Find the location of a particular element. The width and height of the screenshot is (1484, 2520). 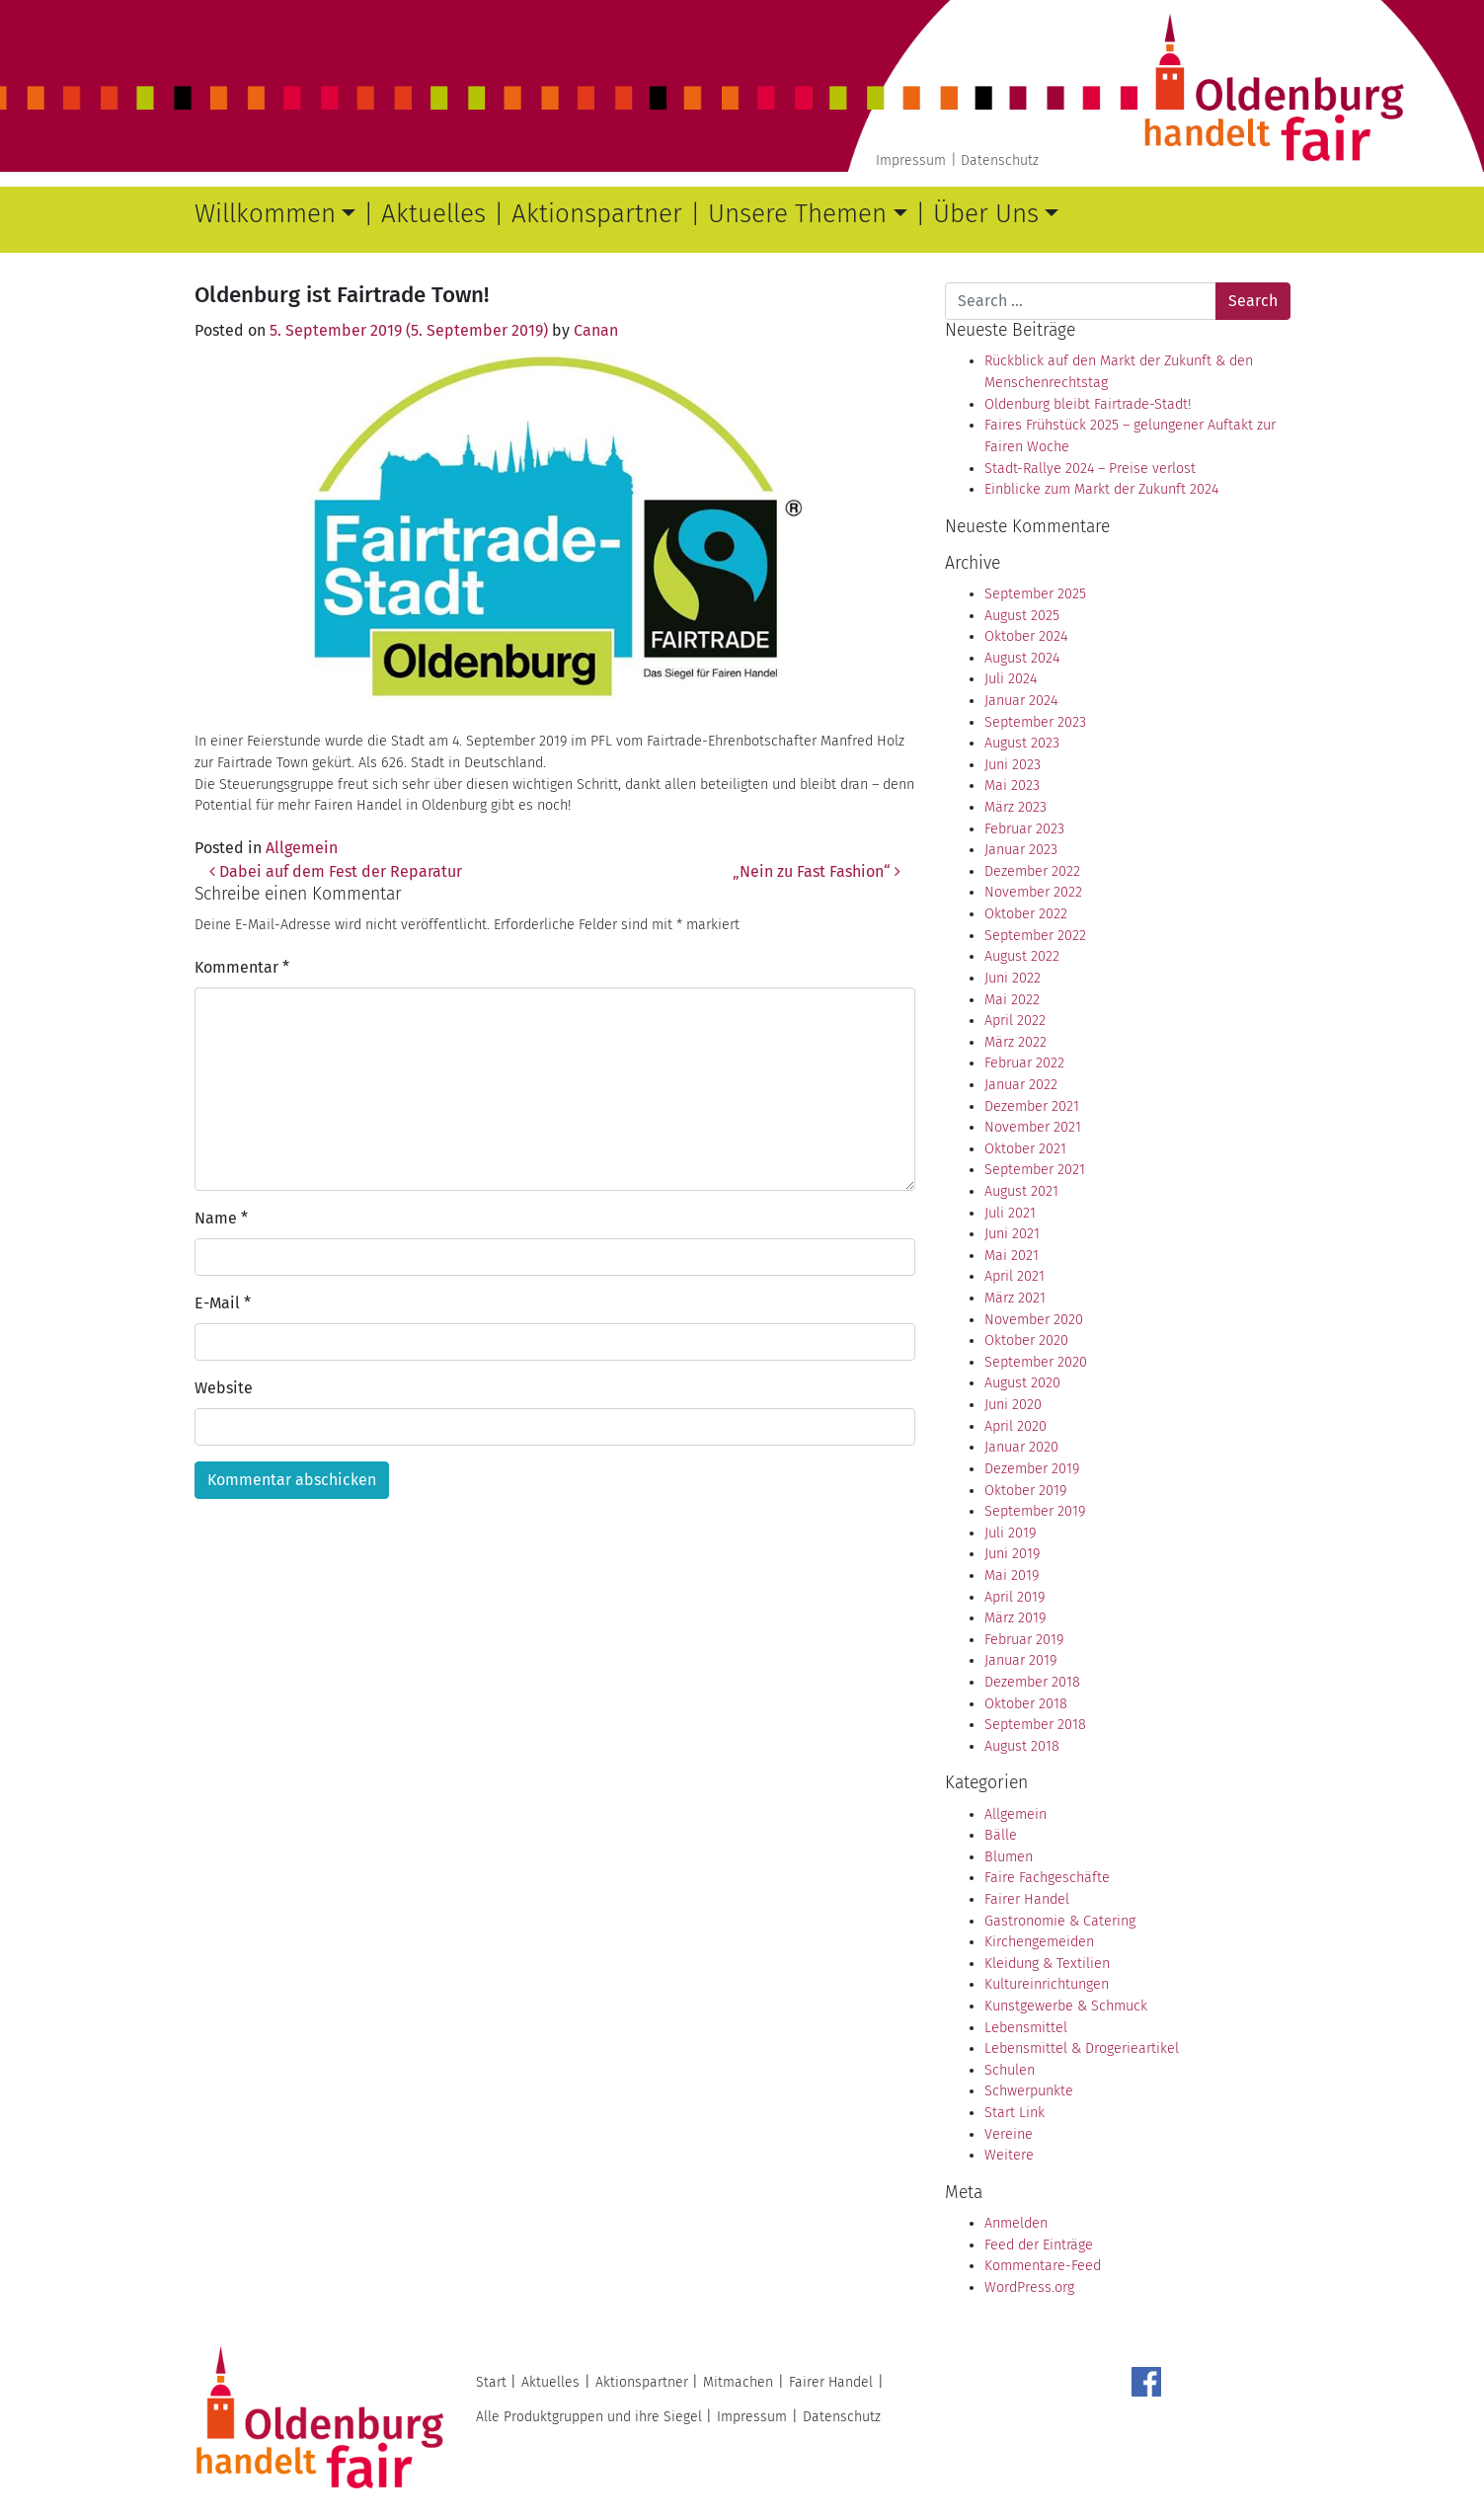

September 2019 is located at coordinates (1034, 1511).